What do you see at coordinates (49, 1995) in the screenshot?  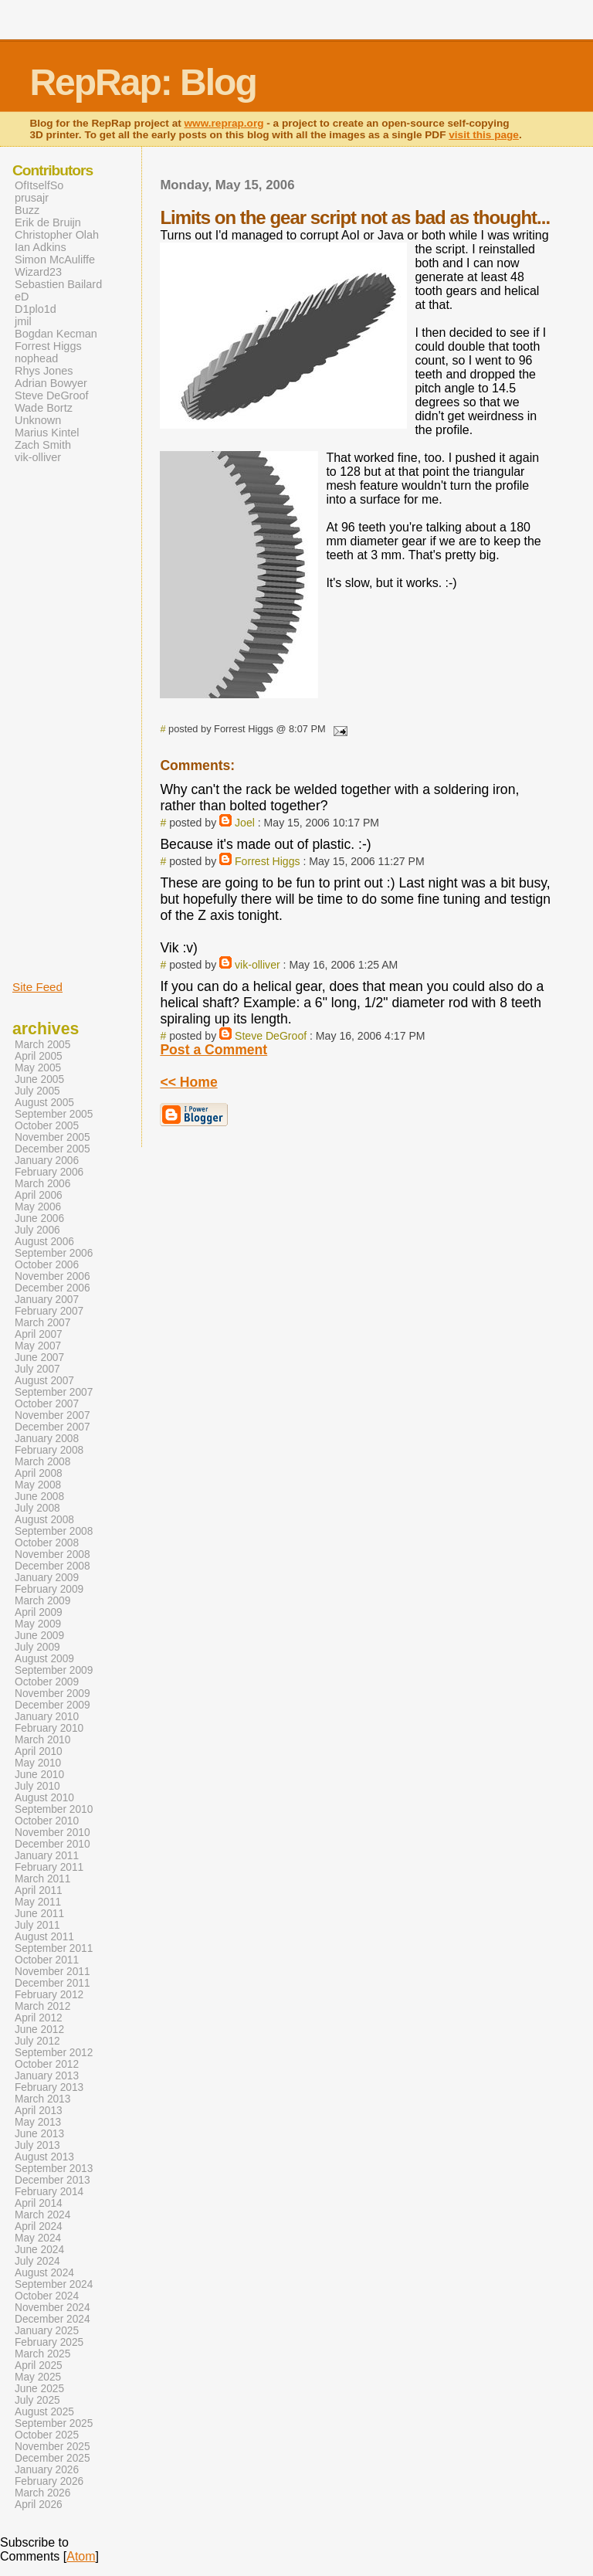 I see `February 2012` at bounding box center [49, 1995].